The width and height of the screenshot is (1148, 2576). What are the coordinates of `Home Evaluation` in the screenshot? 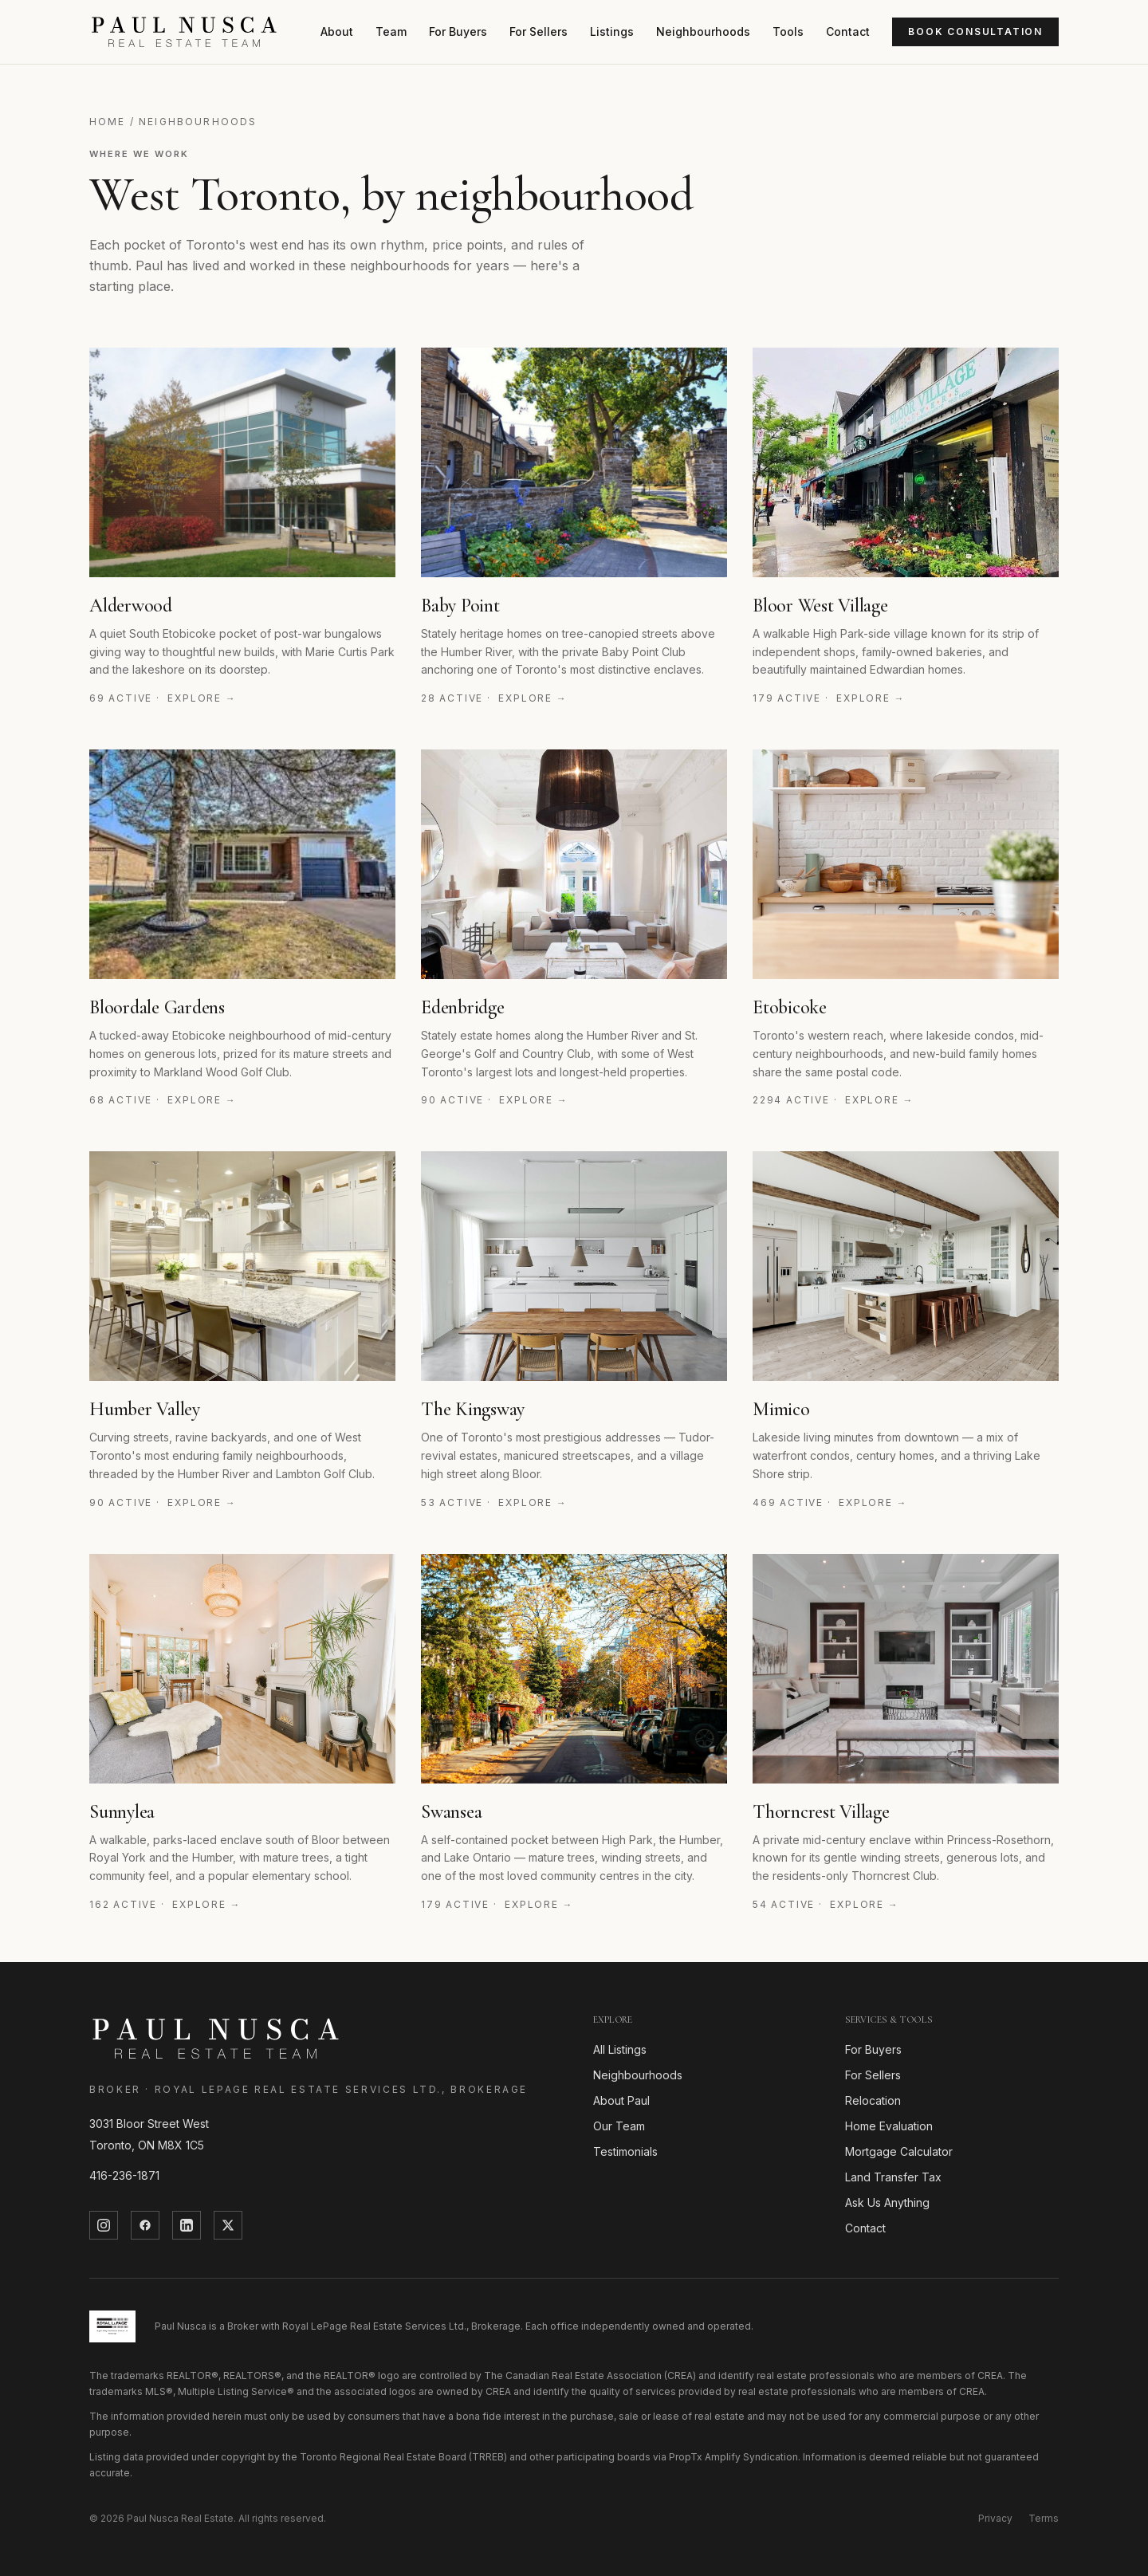 It's located at (889, 2126).